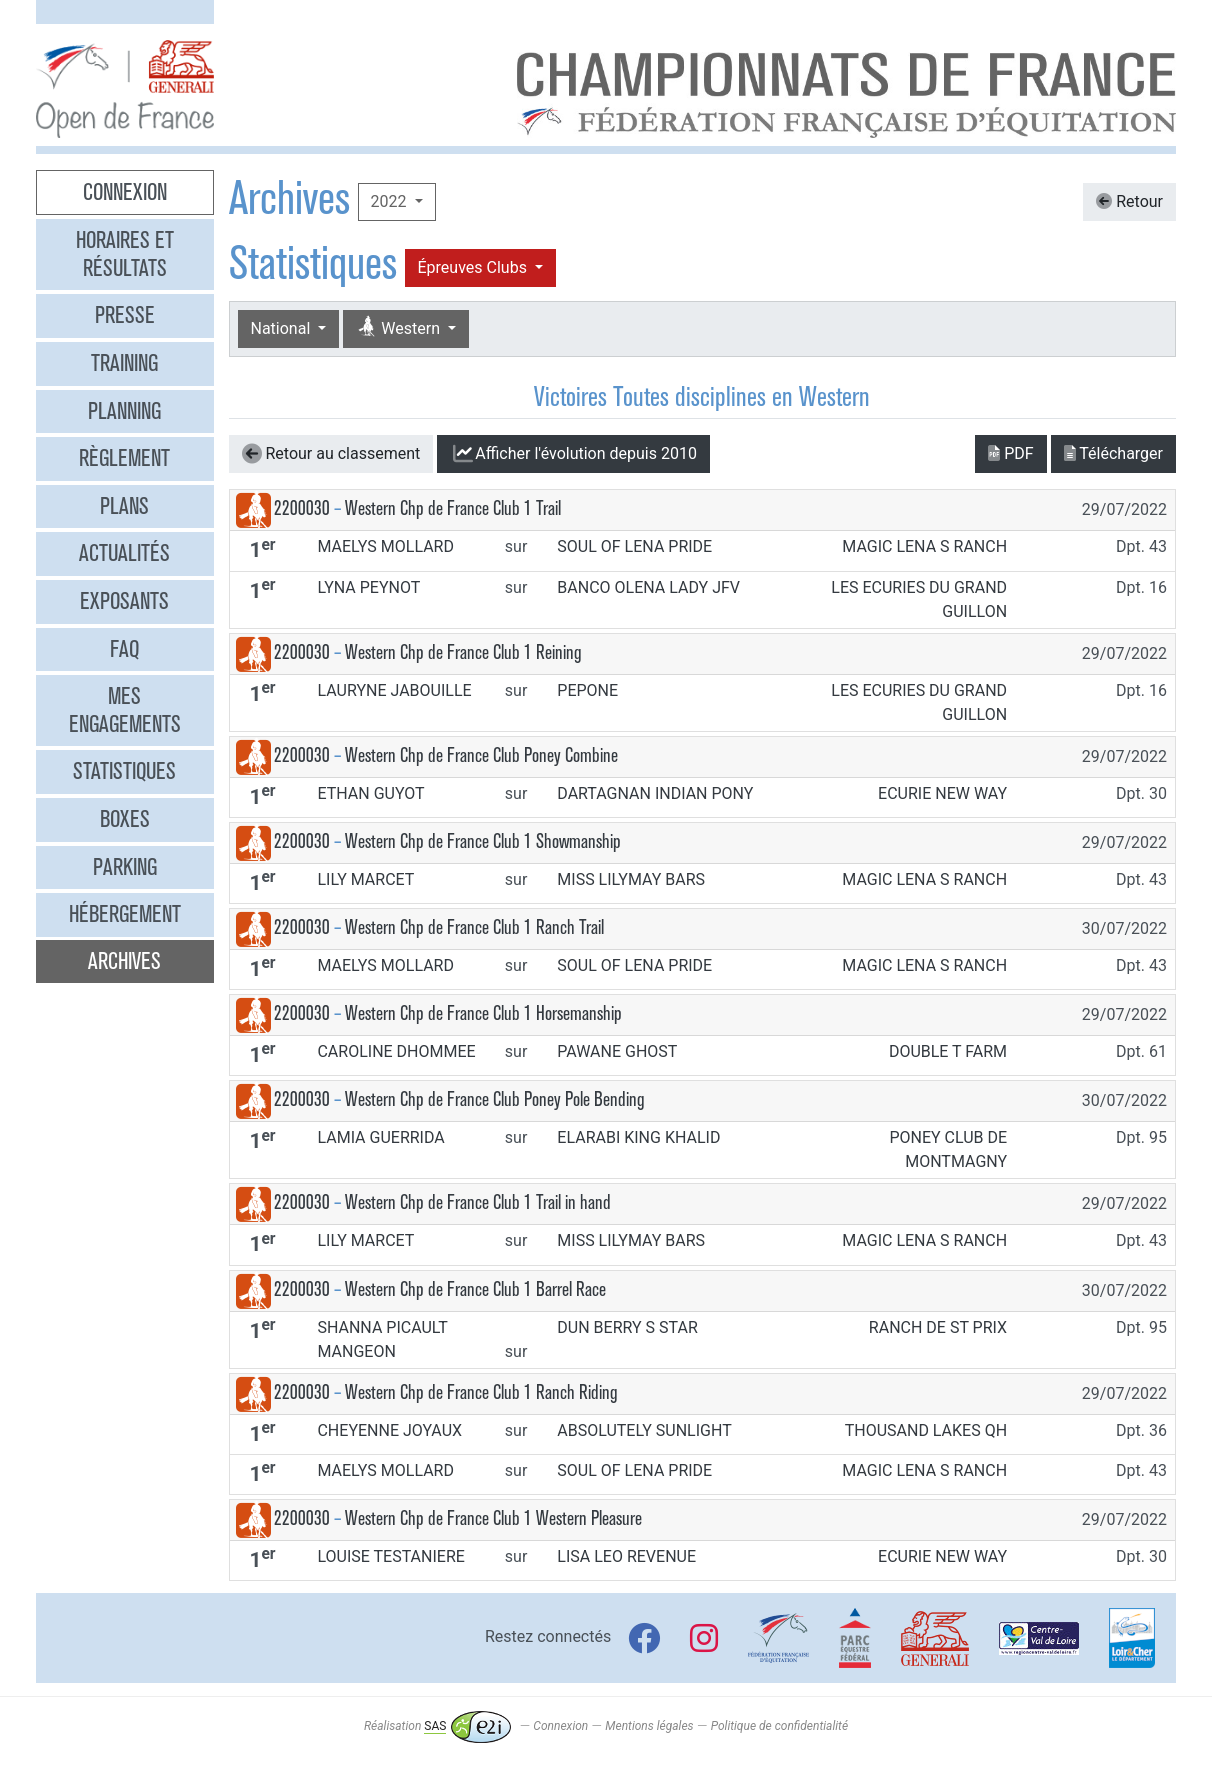 This screenshot has height=1769, width=1212. Describe the element at coordinates (481, 1392) in the screenshot. I see `Western Chp de France Club 1 Ranch Riding` at that location.